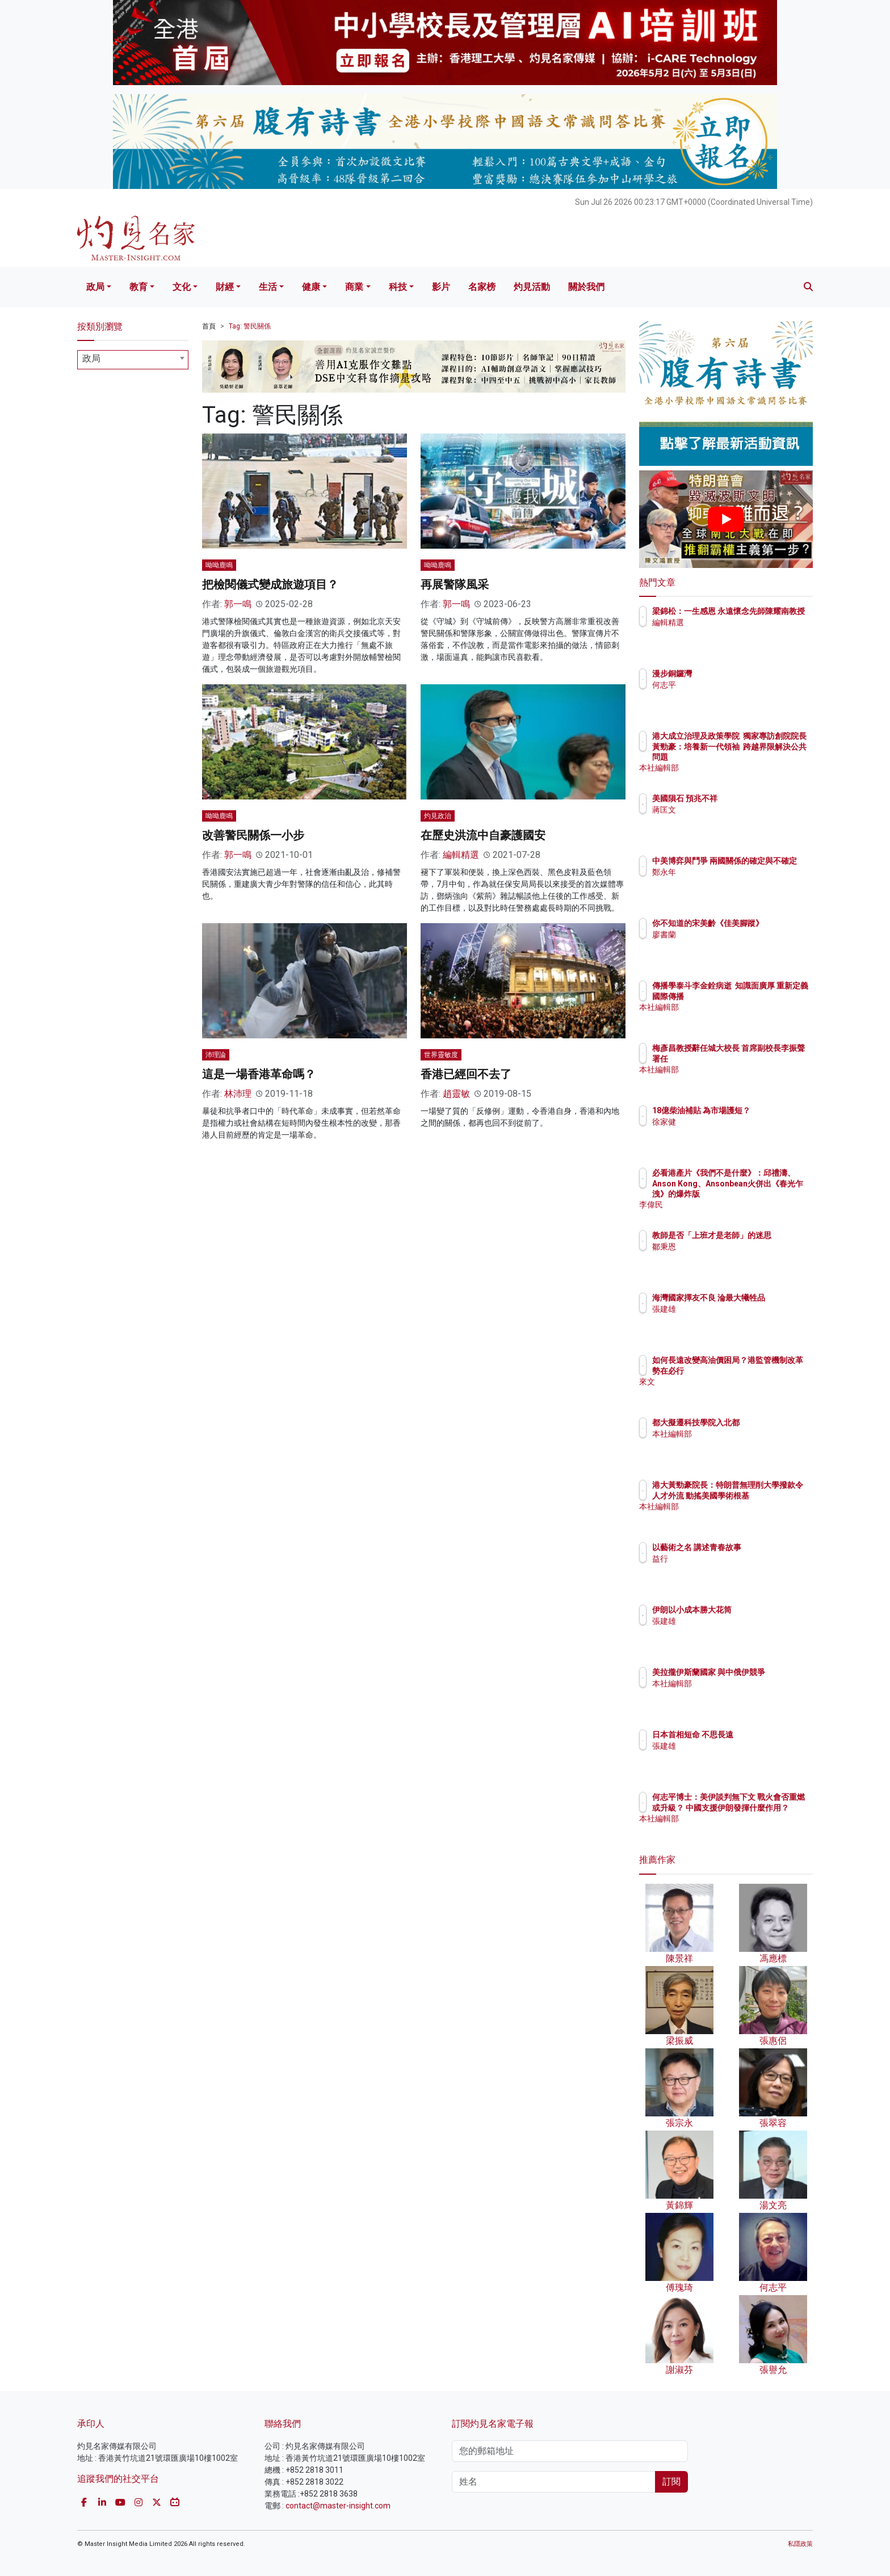 Image resolution: width=890 pixels, height=2576 pixels. Describe the element at coordinates (532, 286) in the screenshot. I see `灼見活動` at that location.